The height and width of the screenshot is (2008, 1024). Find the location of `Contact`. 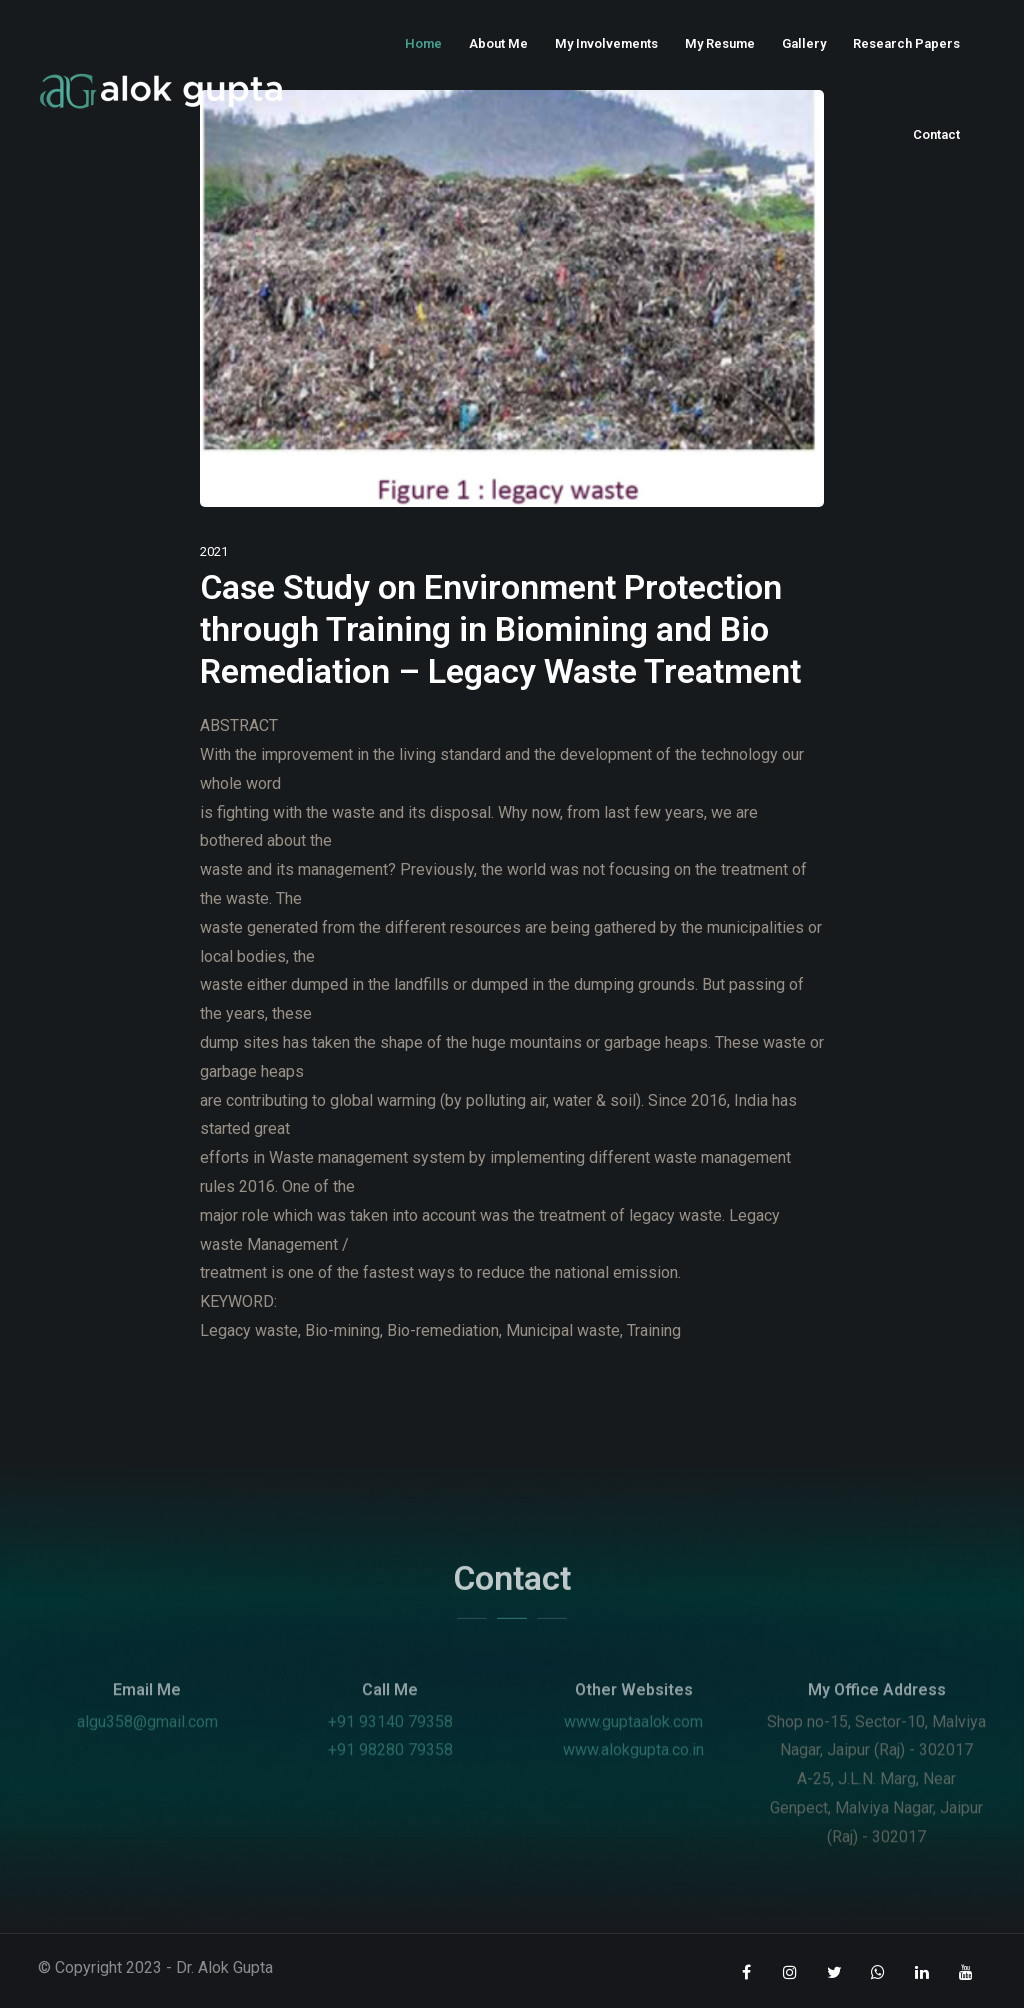

Contact is located at coordinates (936, 134).